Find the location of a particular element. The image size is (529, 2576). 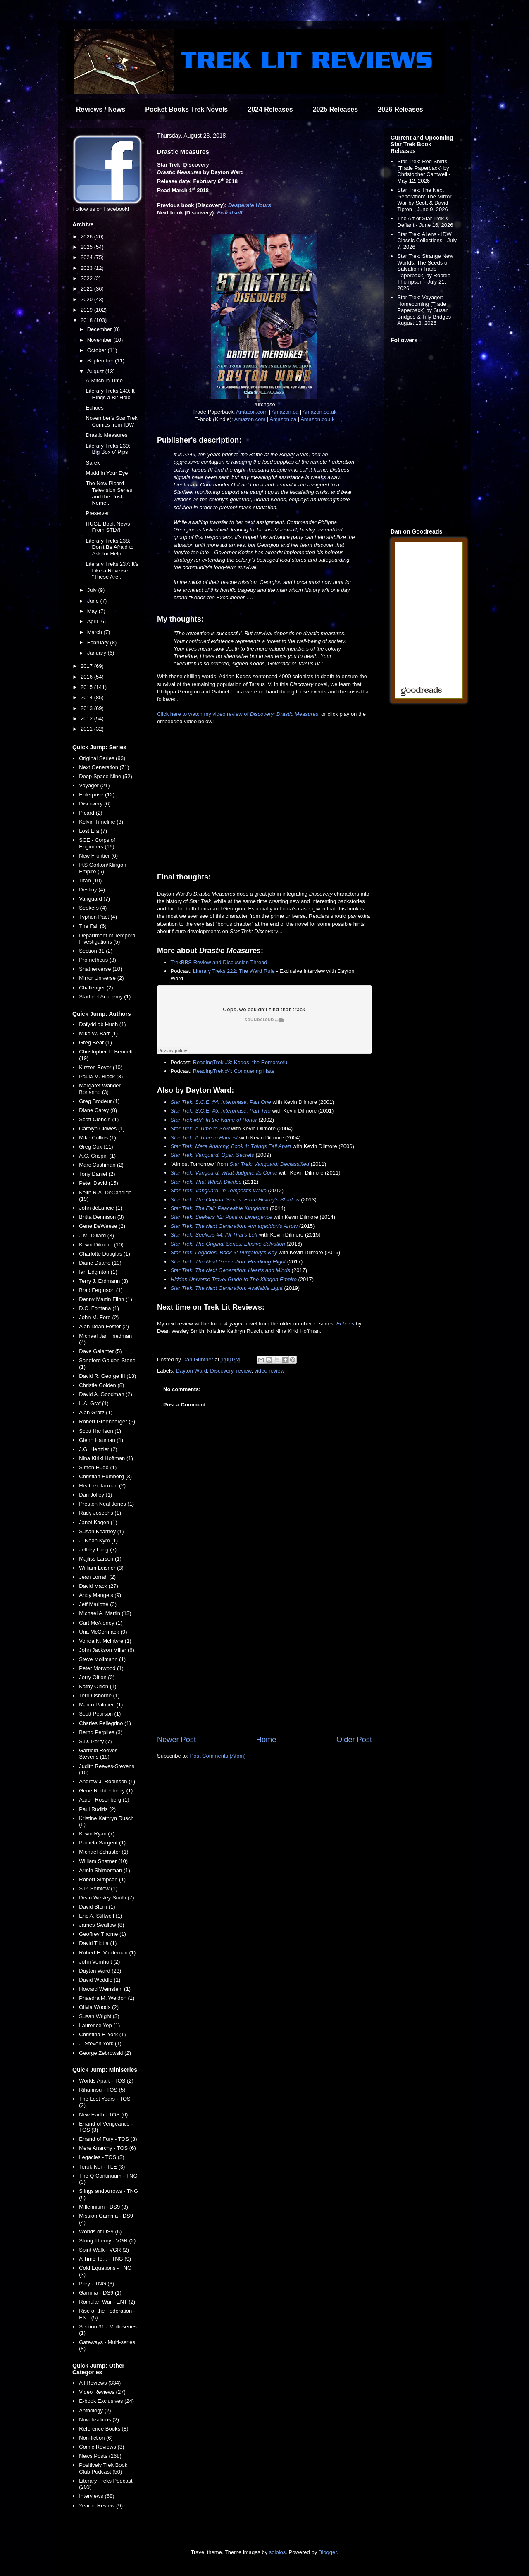

John Vornholt (2) is located at coordinates (99, 1962).